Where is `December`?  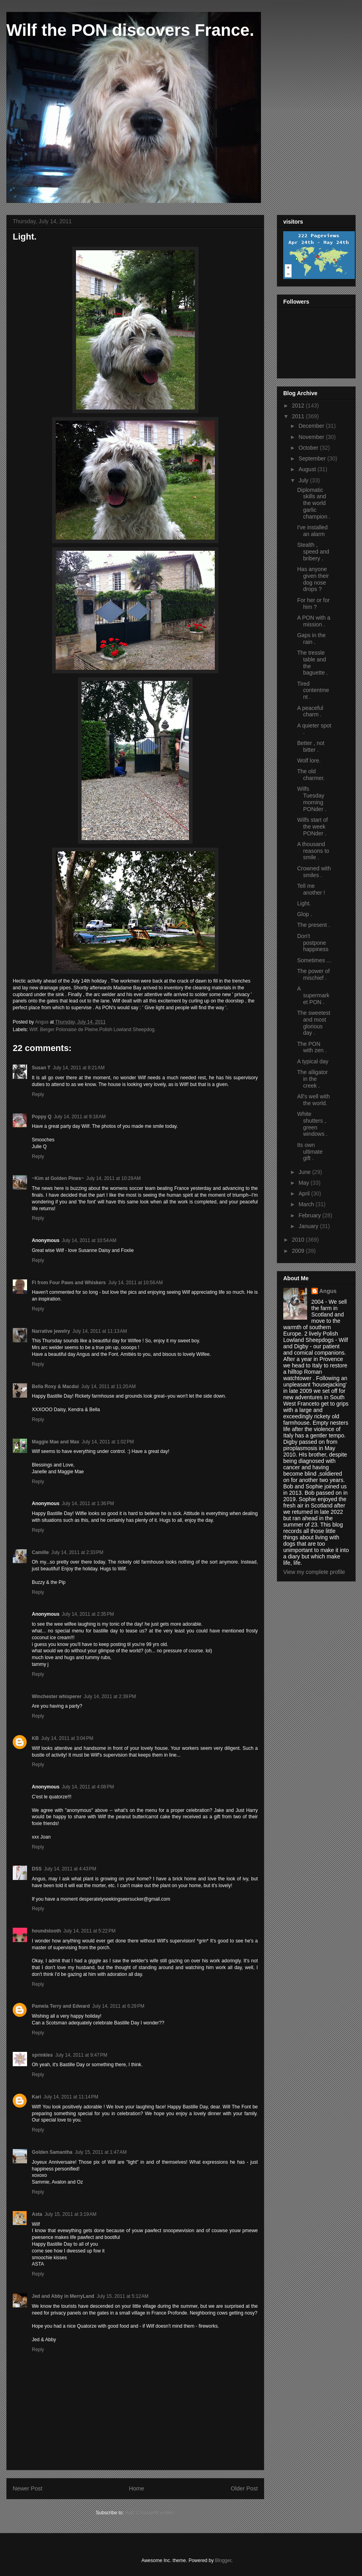
December is located at coordinates (311, 426).